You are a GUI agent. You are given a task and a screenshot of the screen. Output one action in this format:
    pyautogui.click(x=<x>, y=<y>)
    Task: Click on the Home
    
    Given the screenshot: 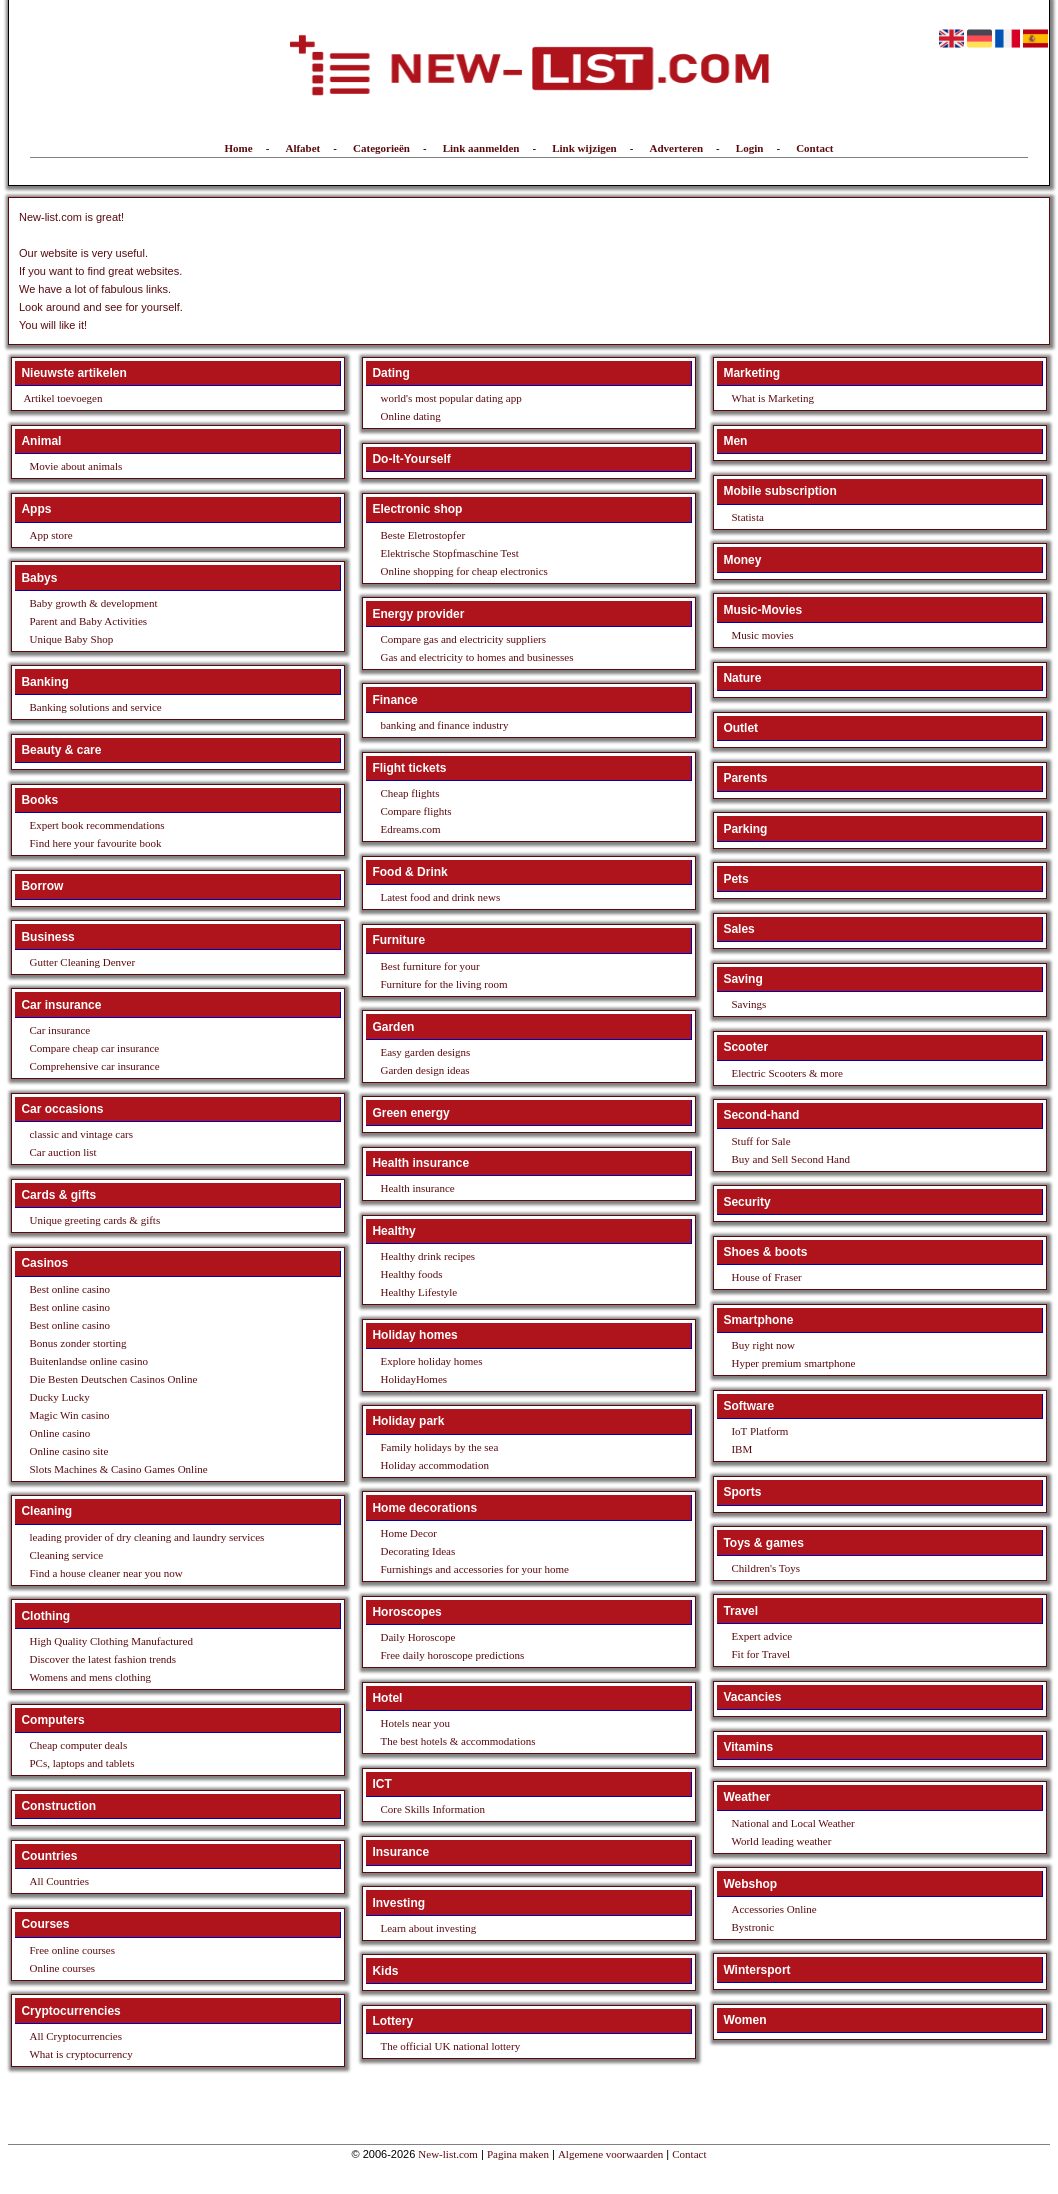 What is the action you would take?
    pyautogui.click(x=239, y=148)
    